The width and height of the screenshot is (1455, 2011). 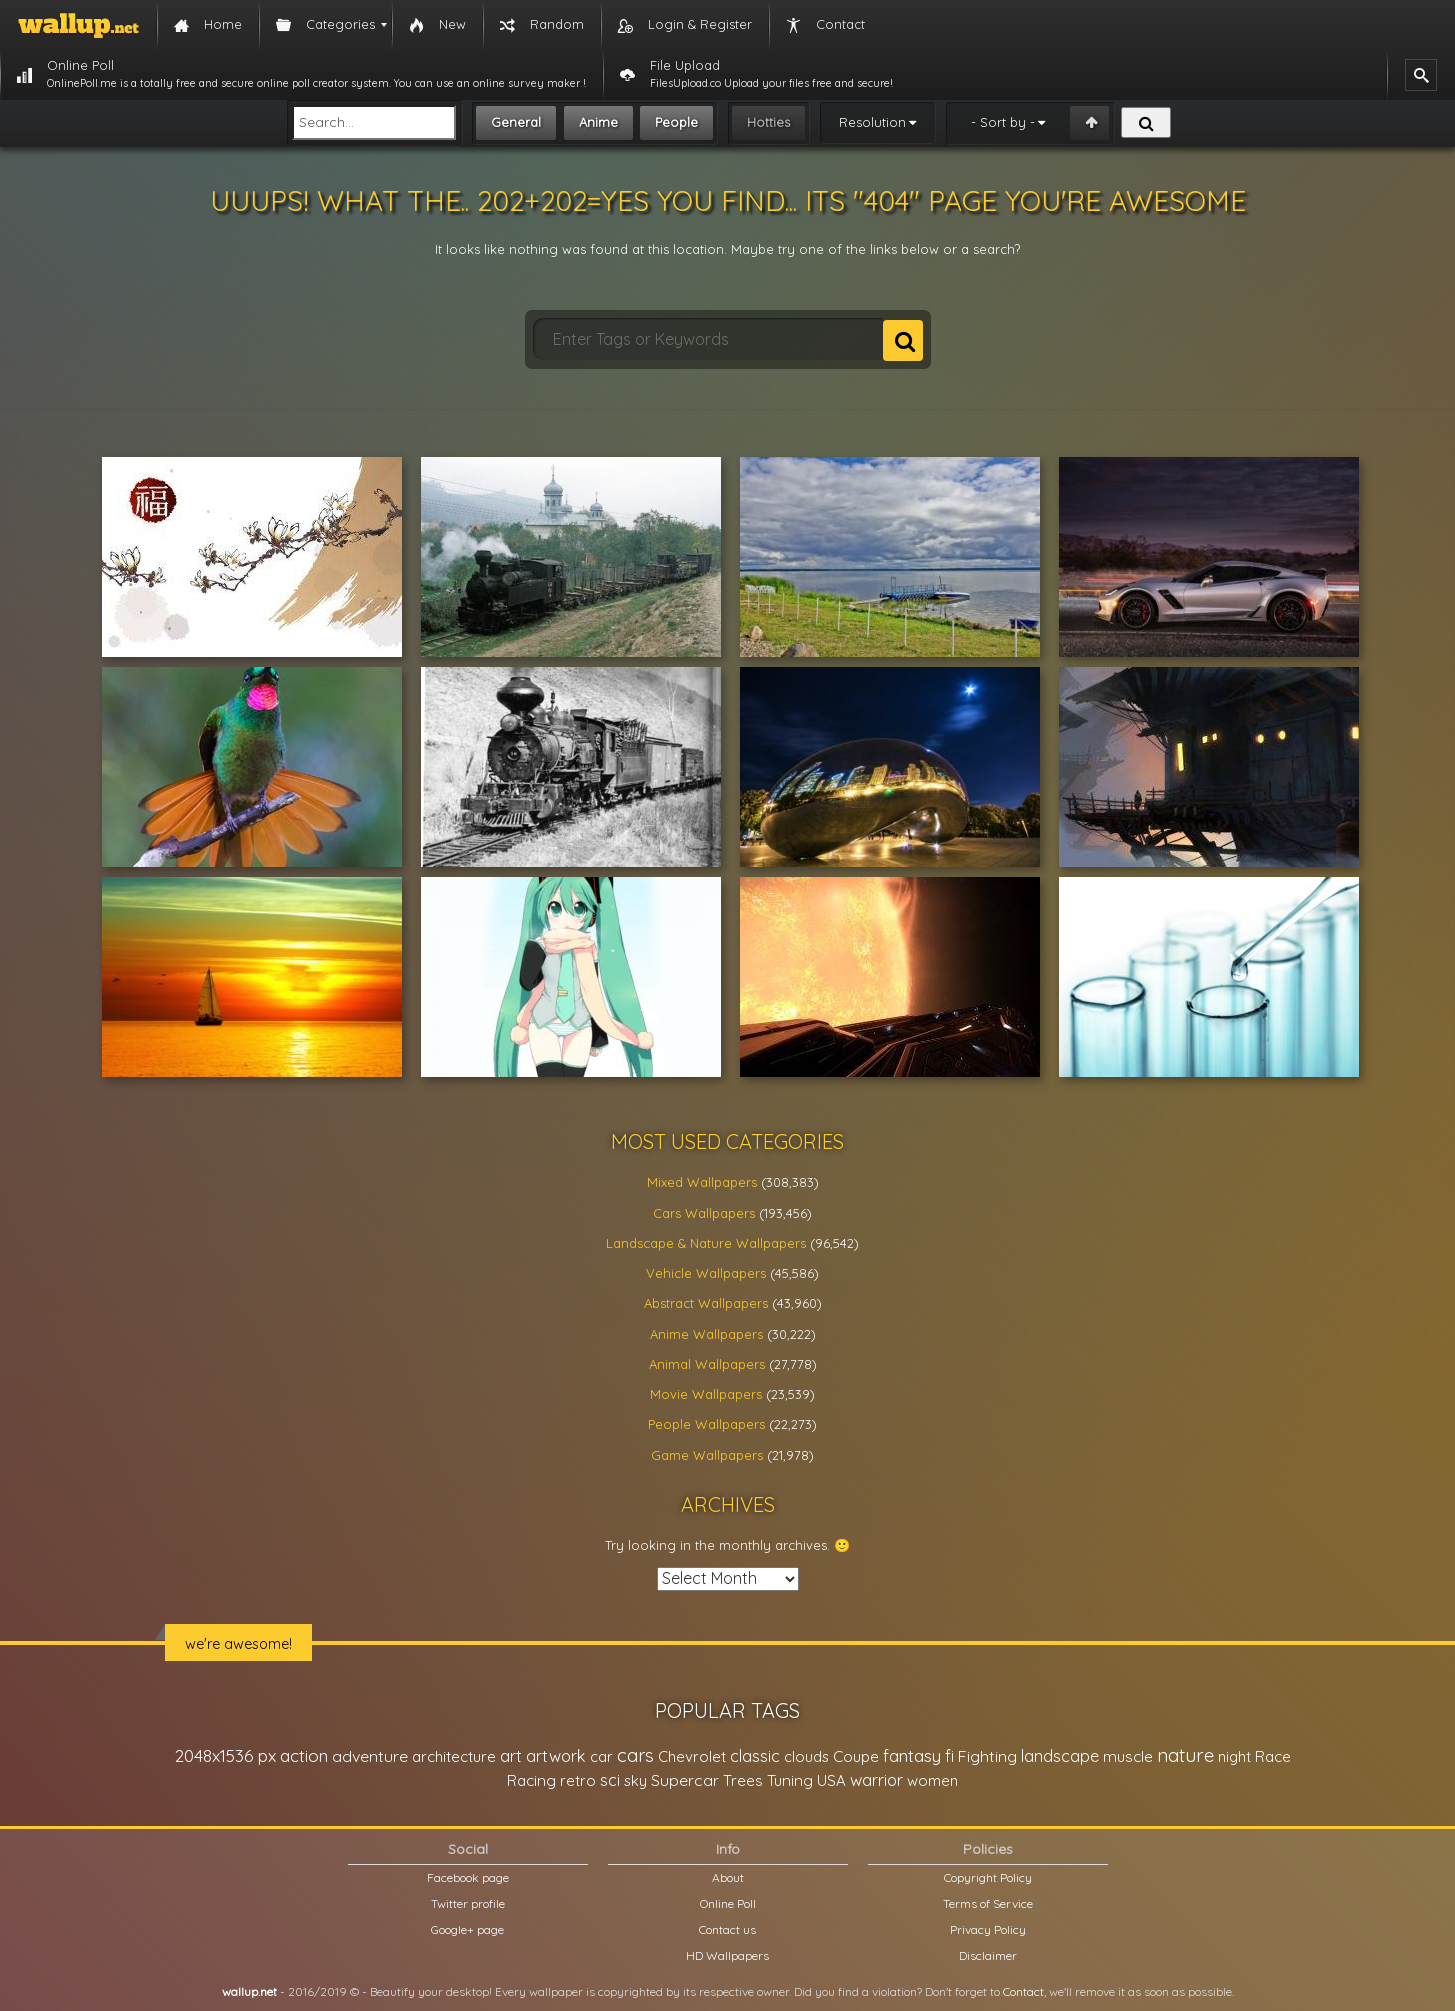 What do you see at coordinates (1185, 1755) in the screenshot?
I see `nature [nature (83,791 items)]` at bounding box center [1185, 1755].